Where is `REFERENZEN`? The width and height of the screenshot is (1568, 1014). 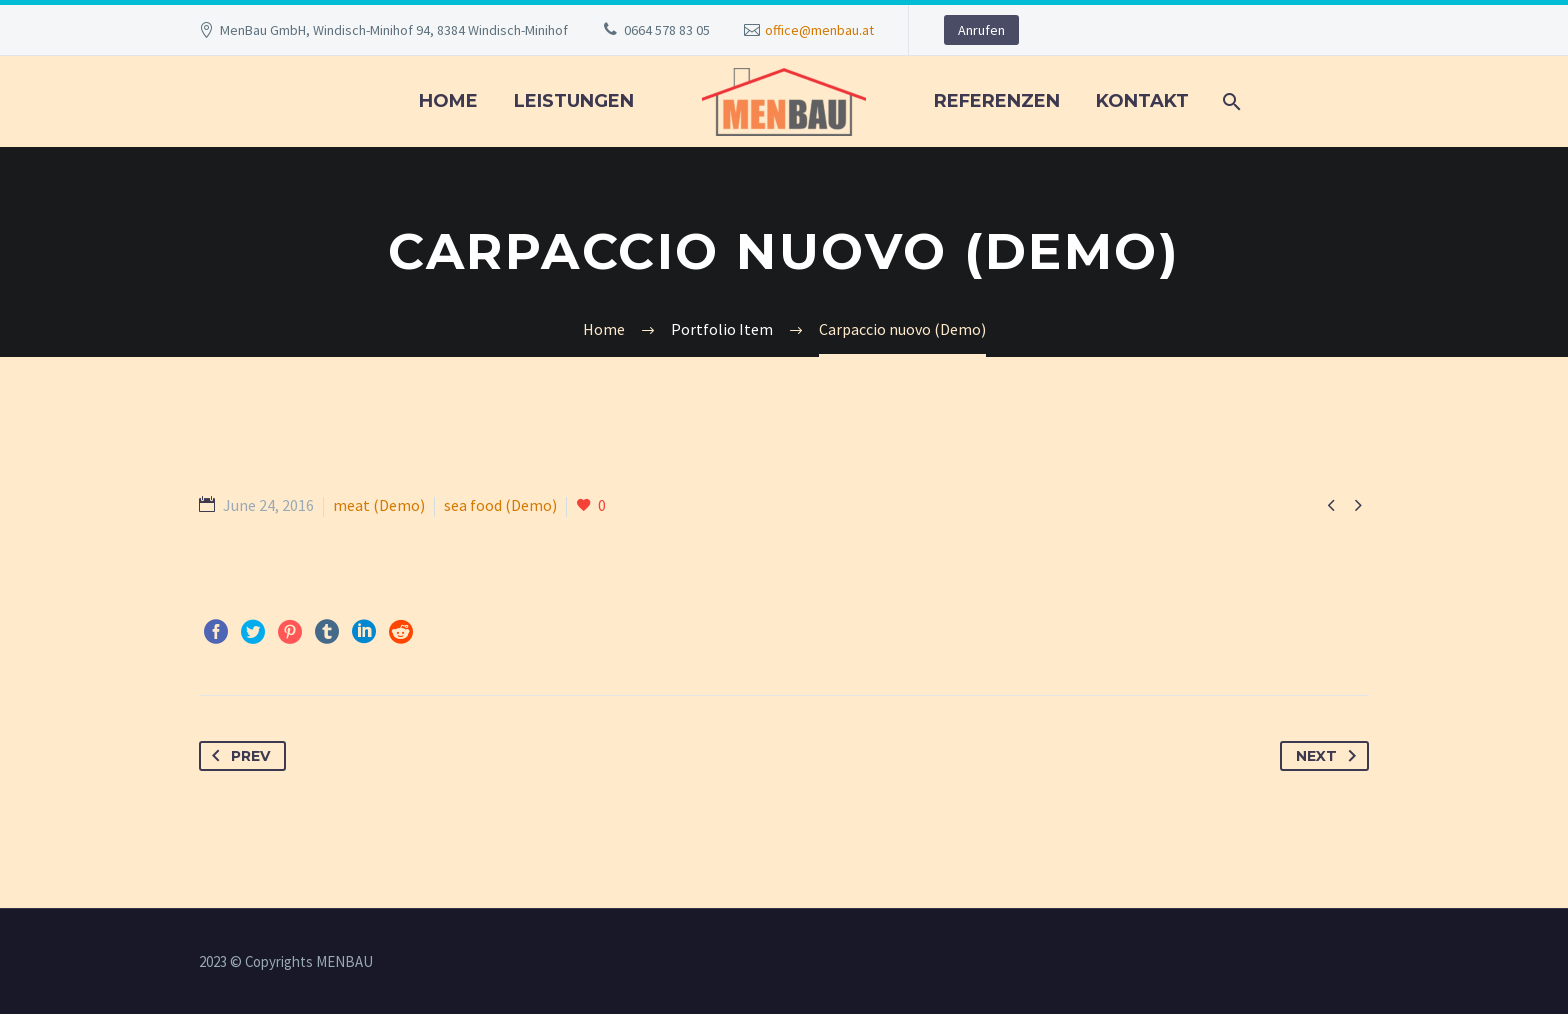
REFERENZEN is located at coordinates (997, 101).